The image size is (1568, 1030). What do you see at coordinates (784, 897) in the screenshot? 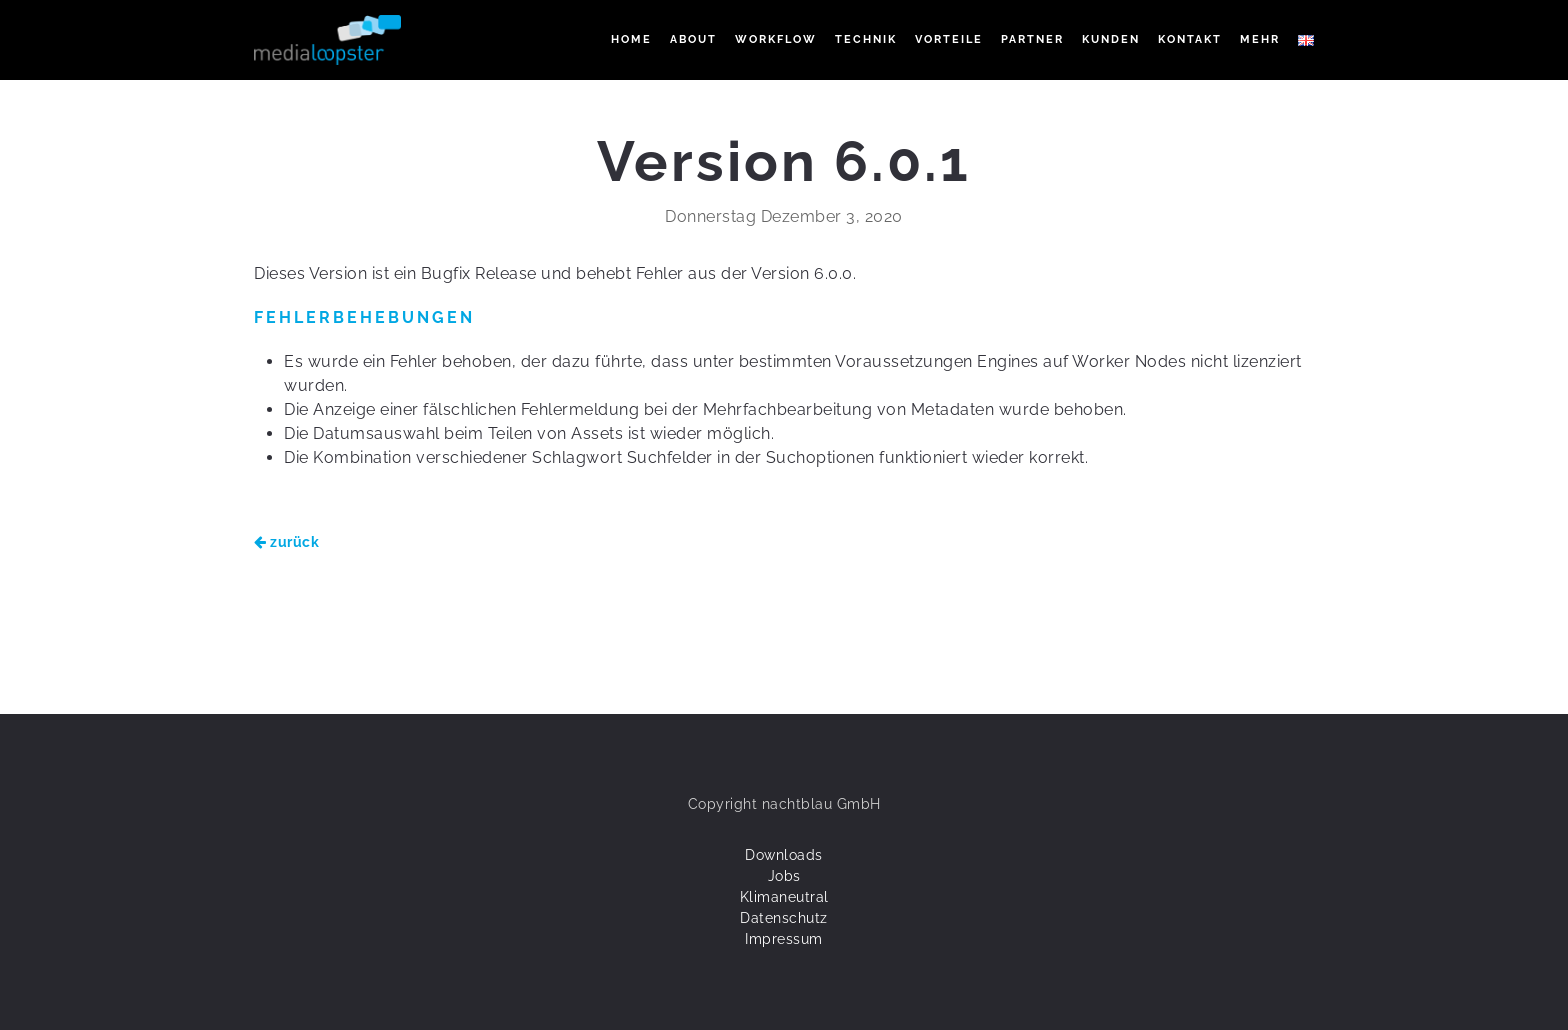
I see `Klimaneutral` at bounding box center [784, 897].